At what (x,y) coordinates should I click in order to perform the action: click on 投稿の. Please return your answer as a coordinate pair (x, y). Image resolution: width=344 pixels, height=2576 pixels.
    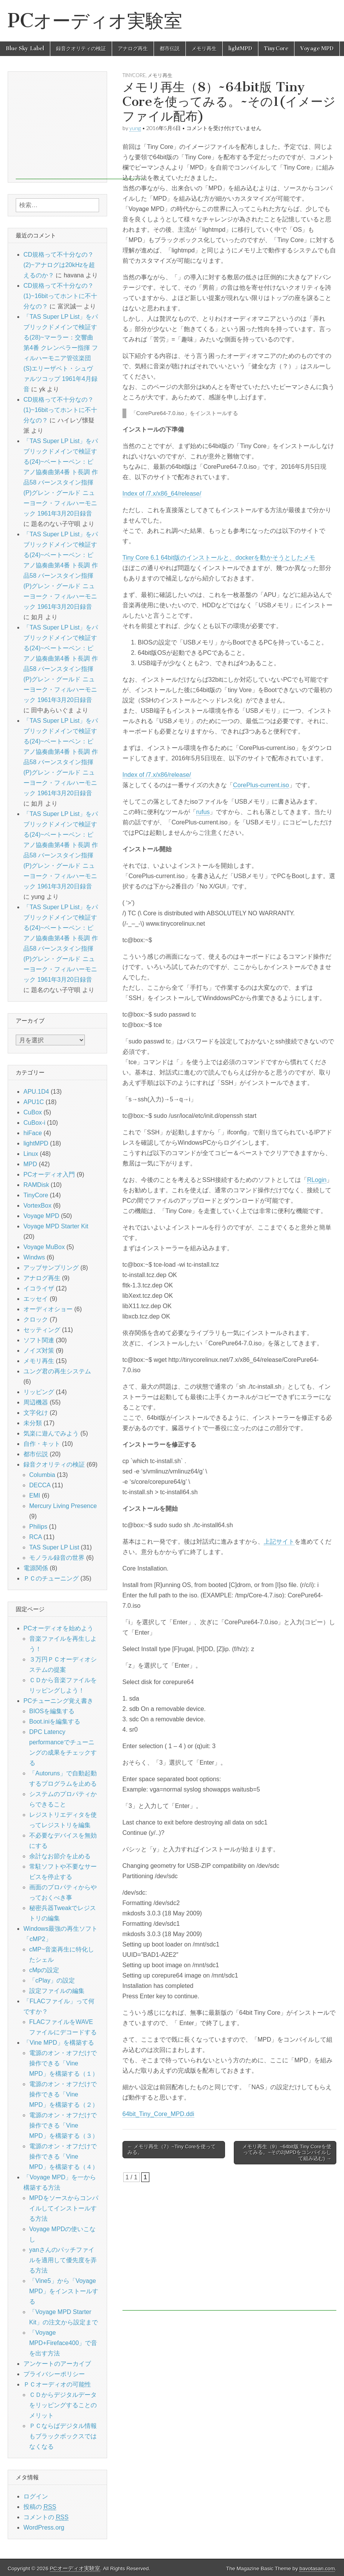
    Looking at the image, I should click on (39, 2506).